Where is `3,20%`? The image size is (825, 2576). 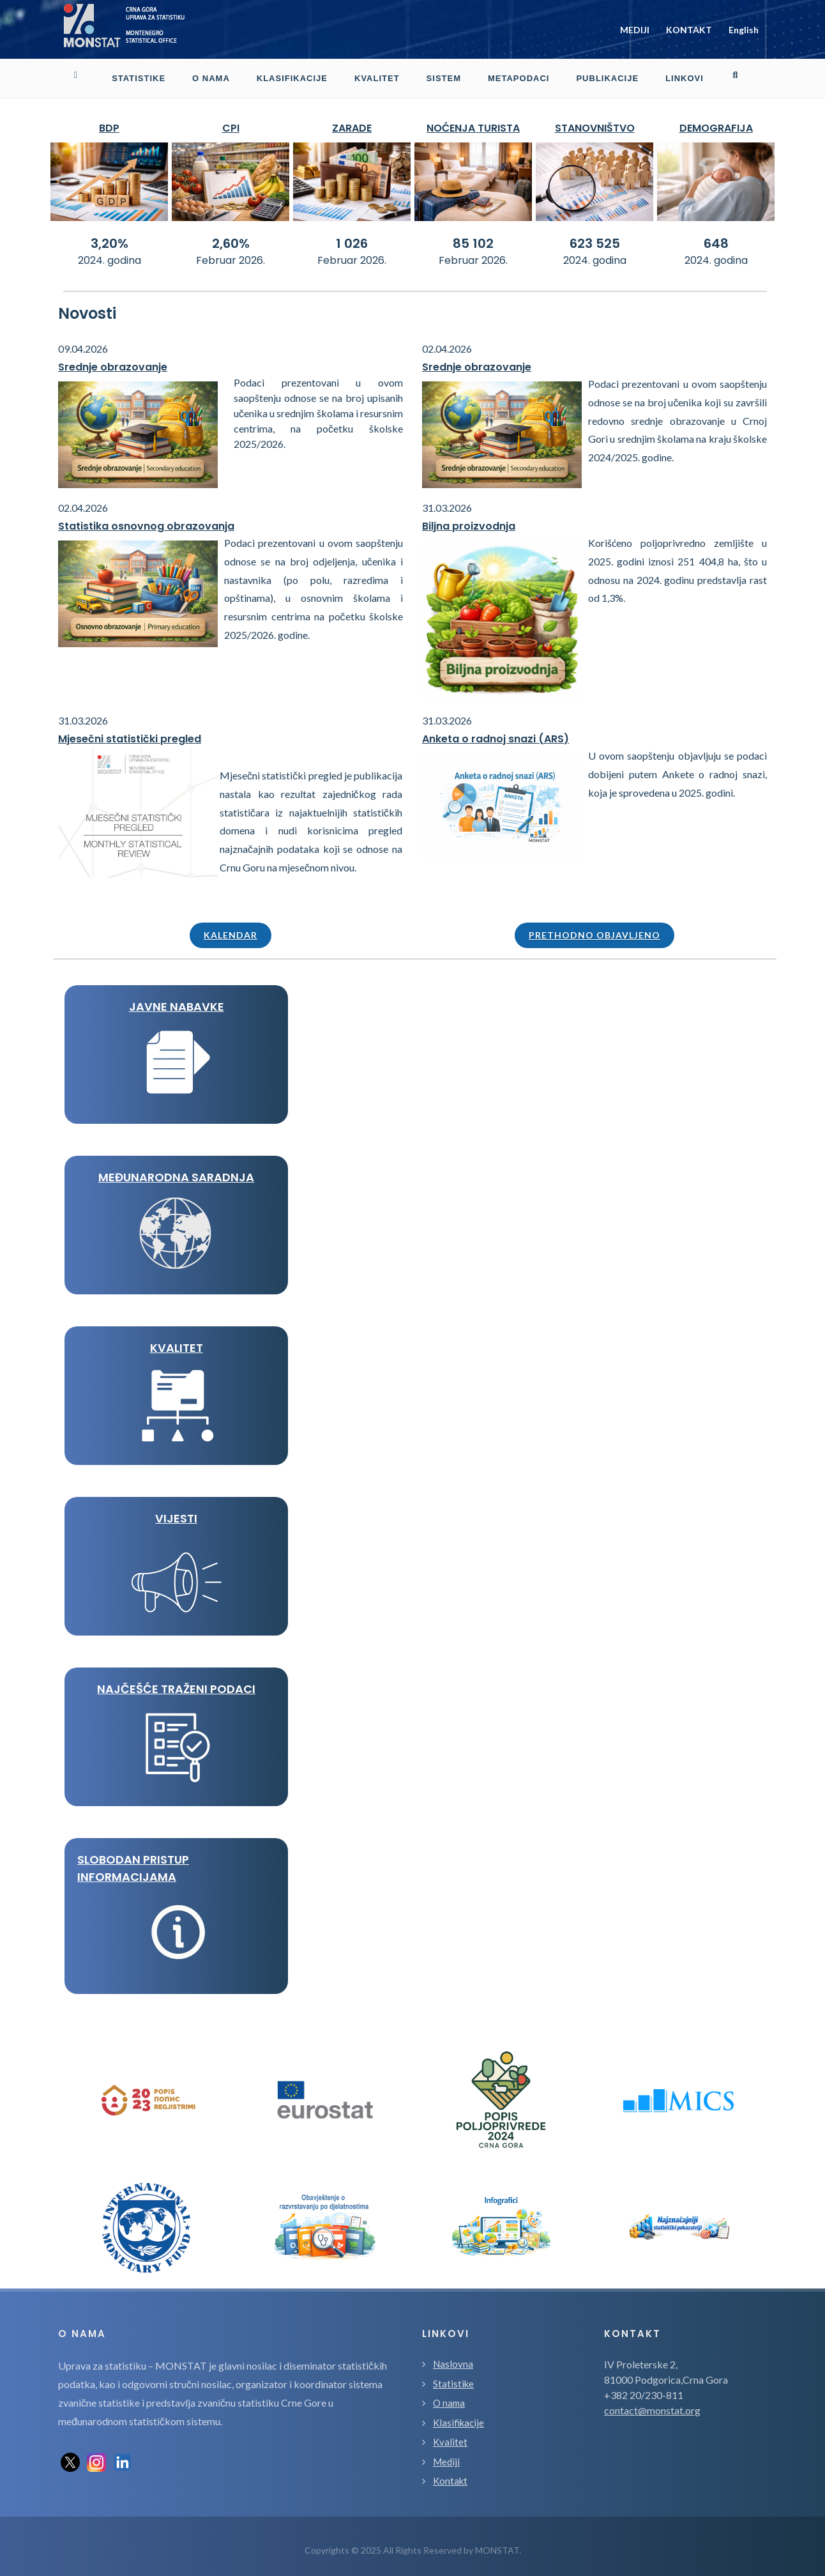
3,20% is located at coordinates (109, 236).